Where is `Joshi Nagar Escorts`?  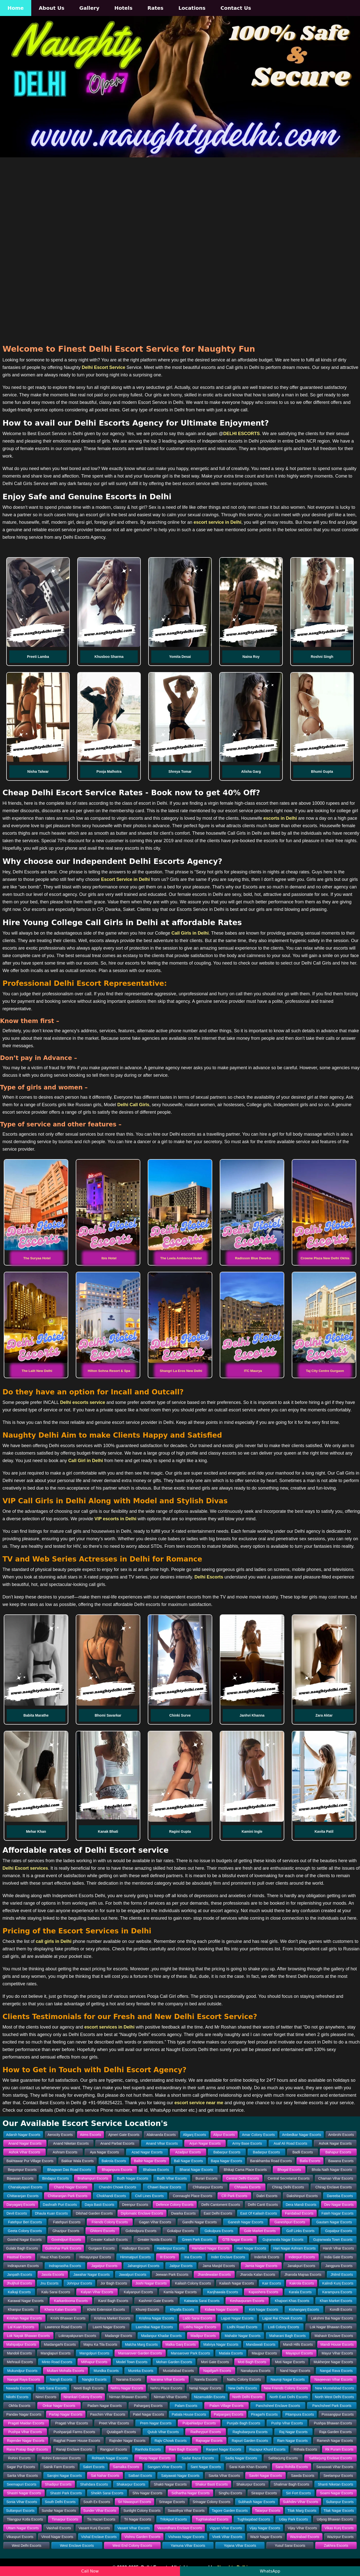 Joshi Nagar Escorts is located at coordinates (151, 2283).